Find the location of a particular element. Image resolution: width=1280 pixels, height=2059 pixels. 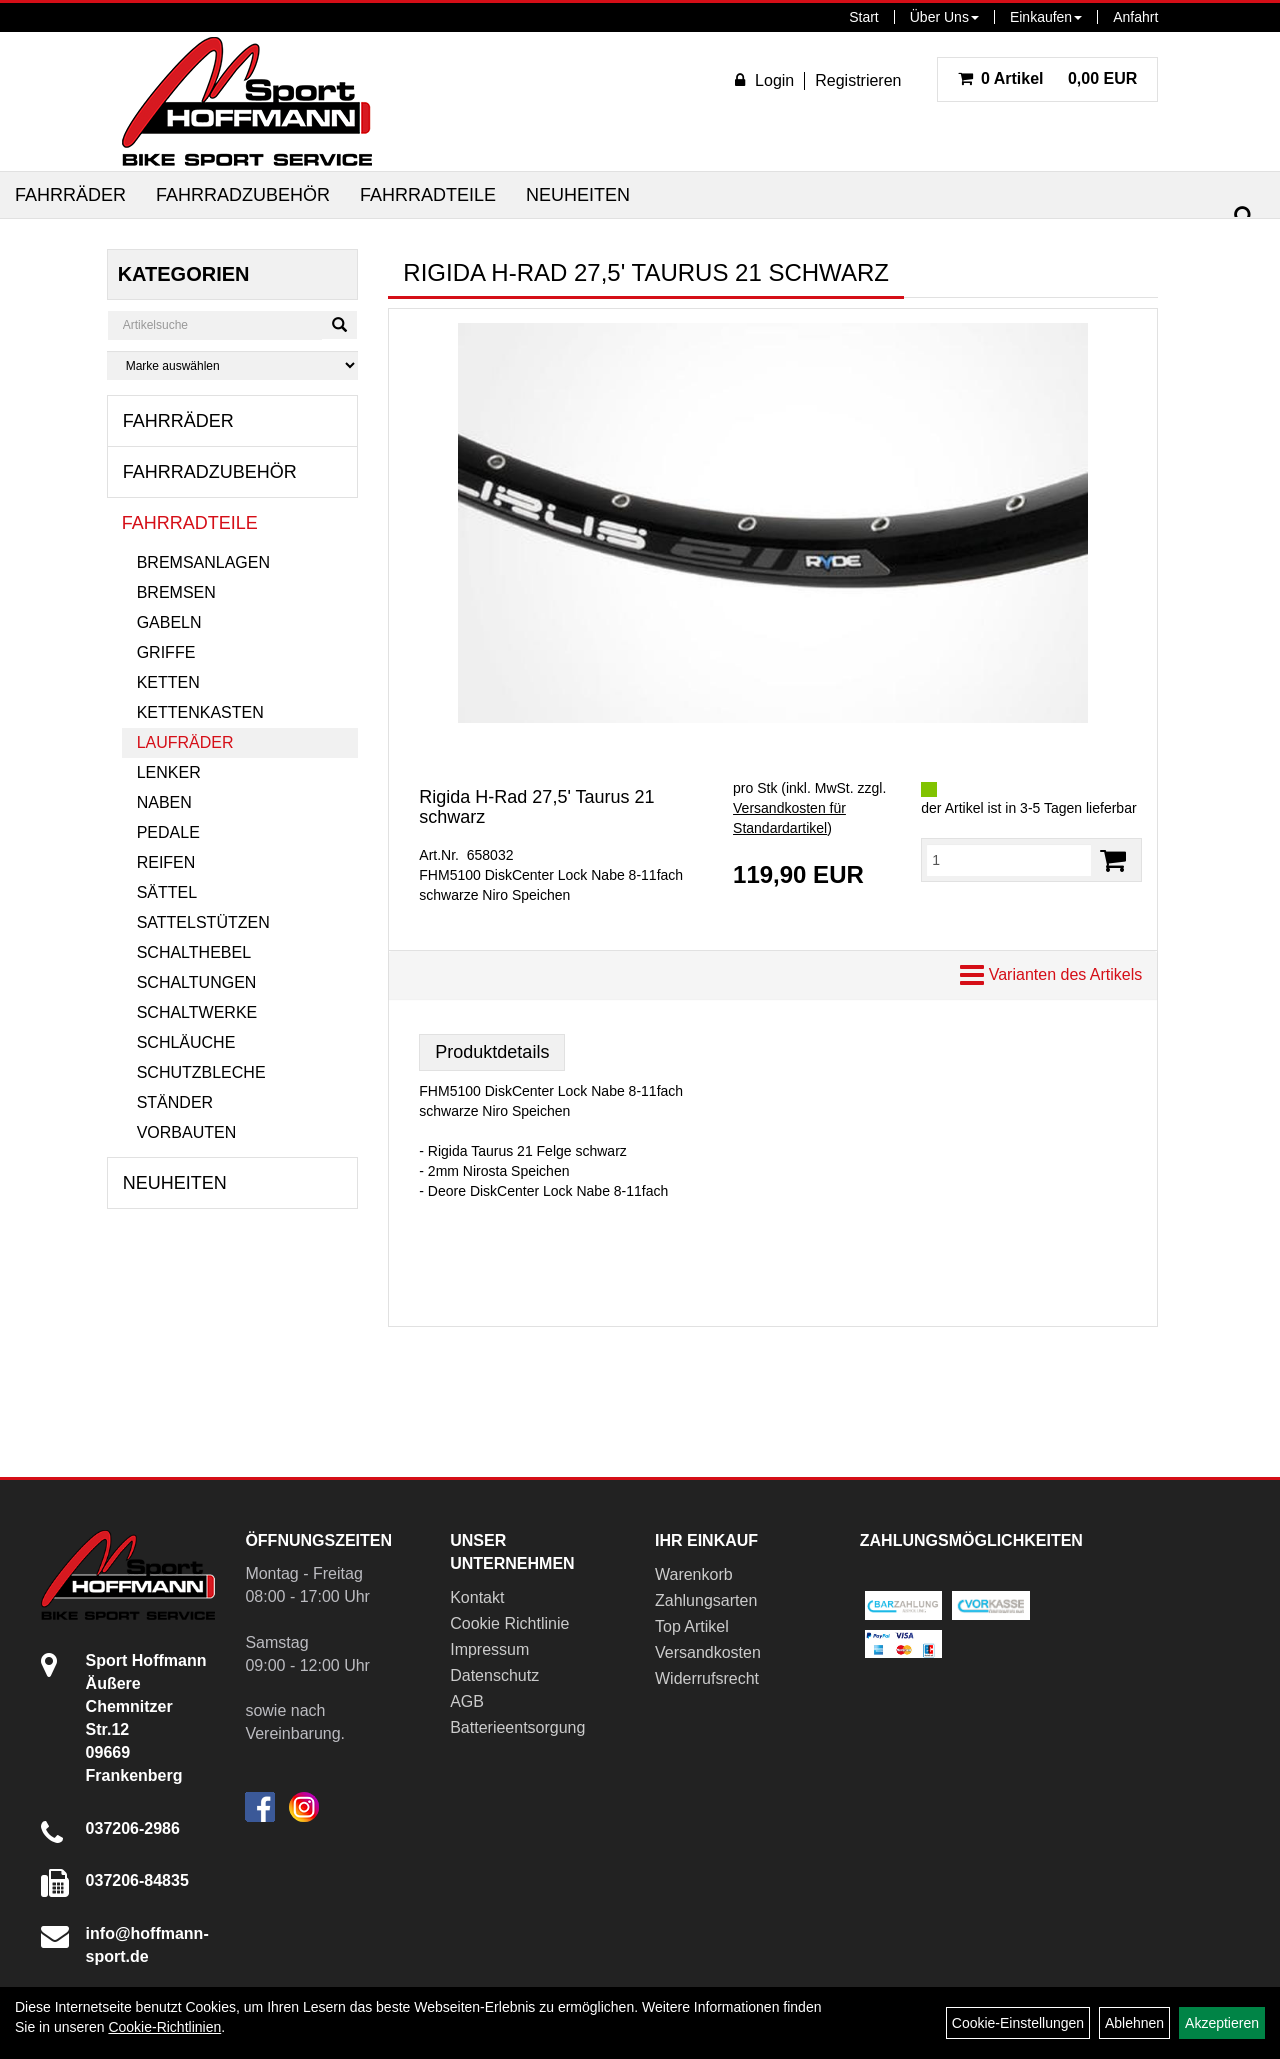

Start is located at coordinates (864, 17).